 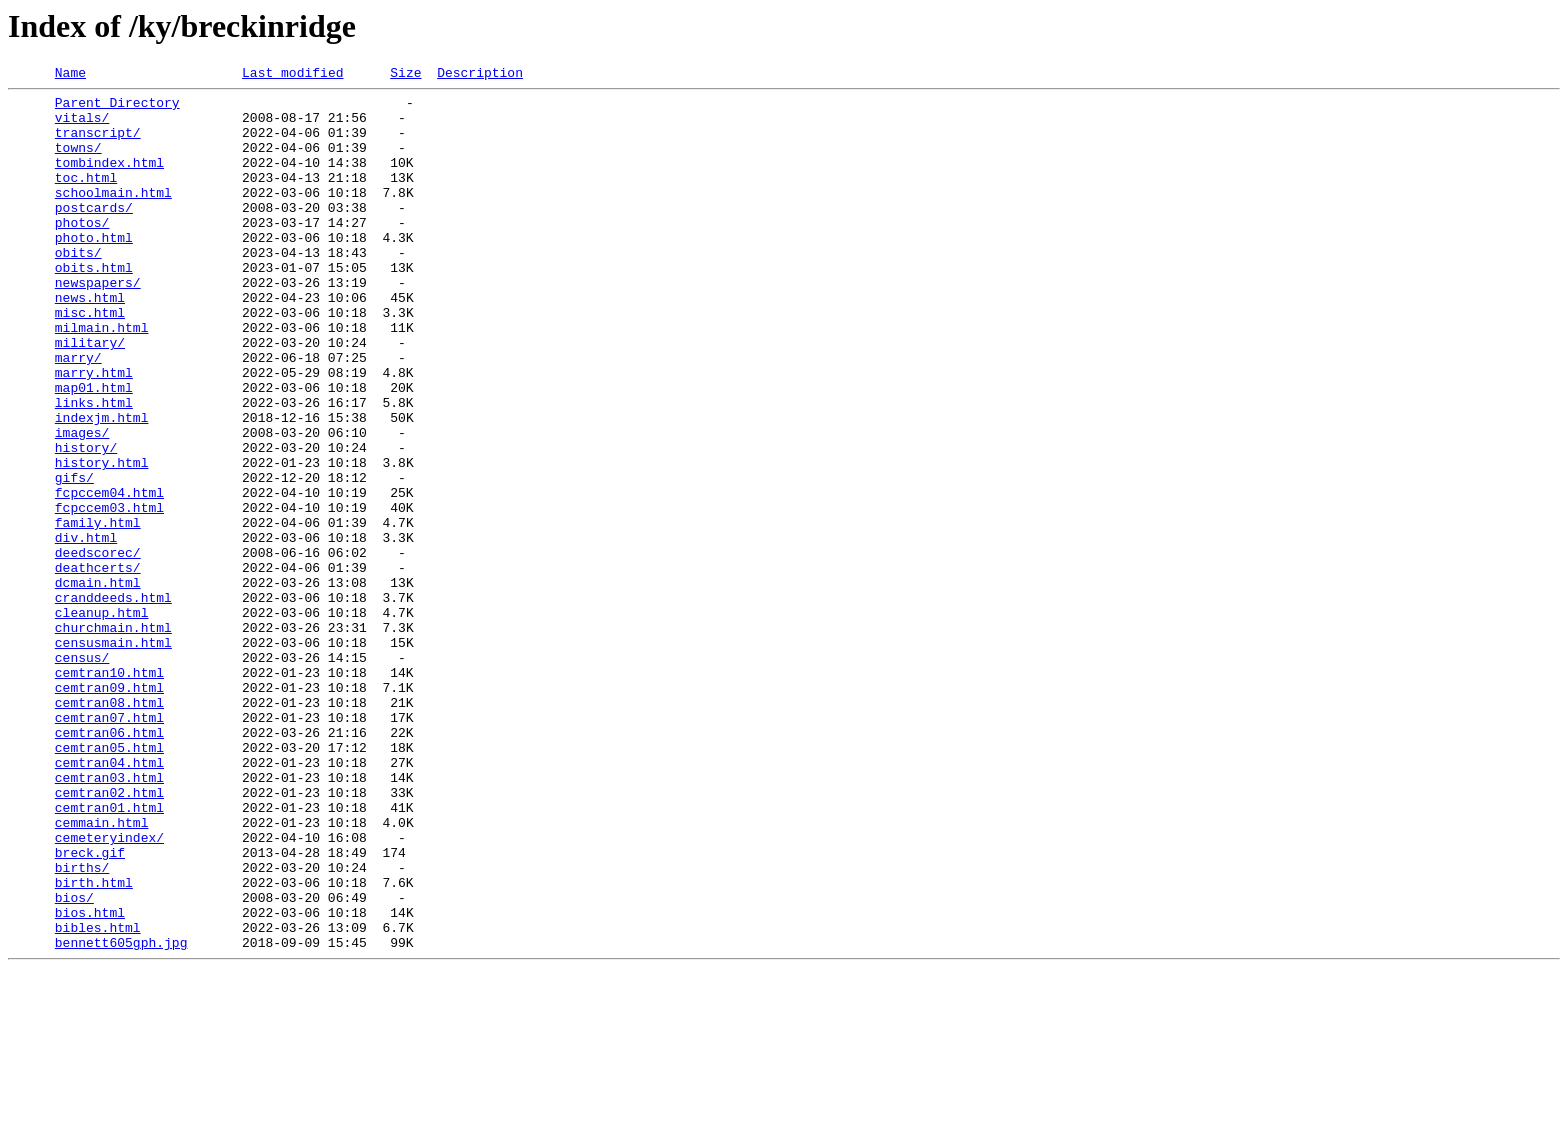 I want to click on Name, so click(x=70, y=75).